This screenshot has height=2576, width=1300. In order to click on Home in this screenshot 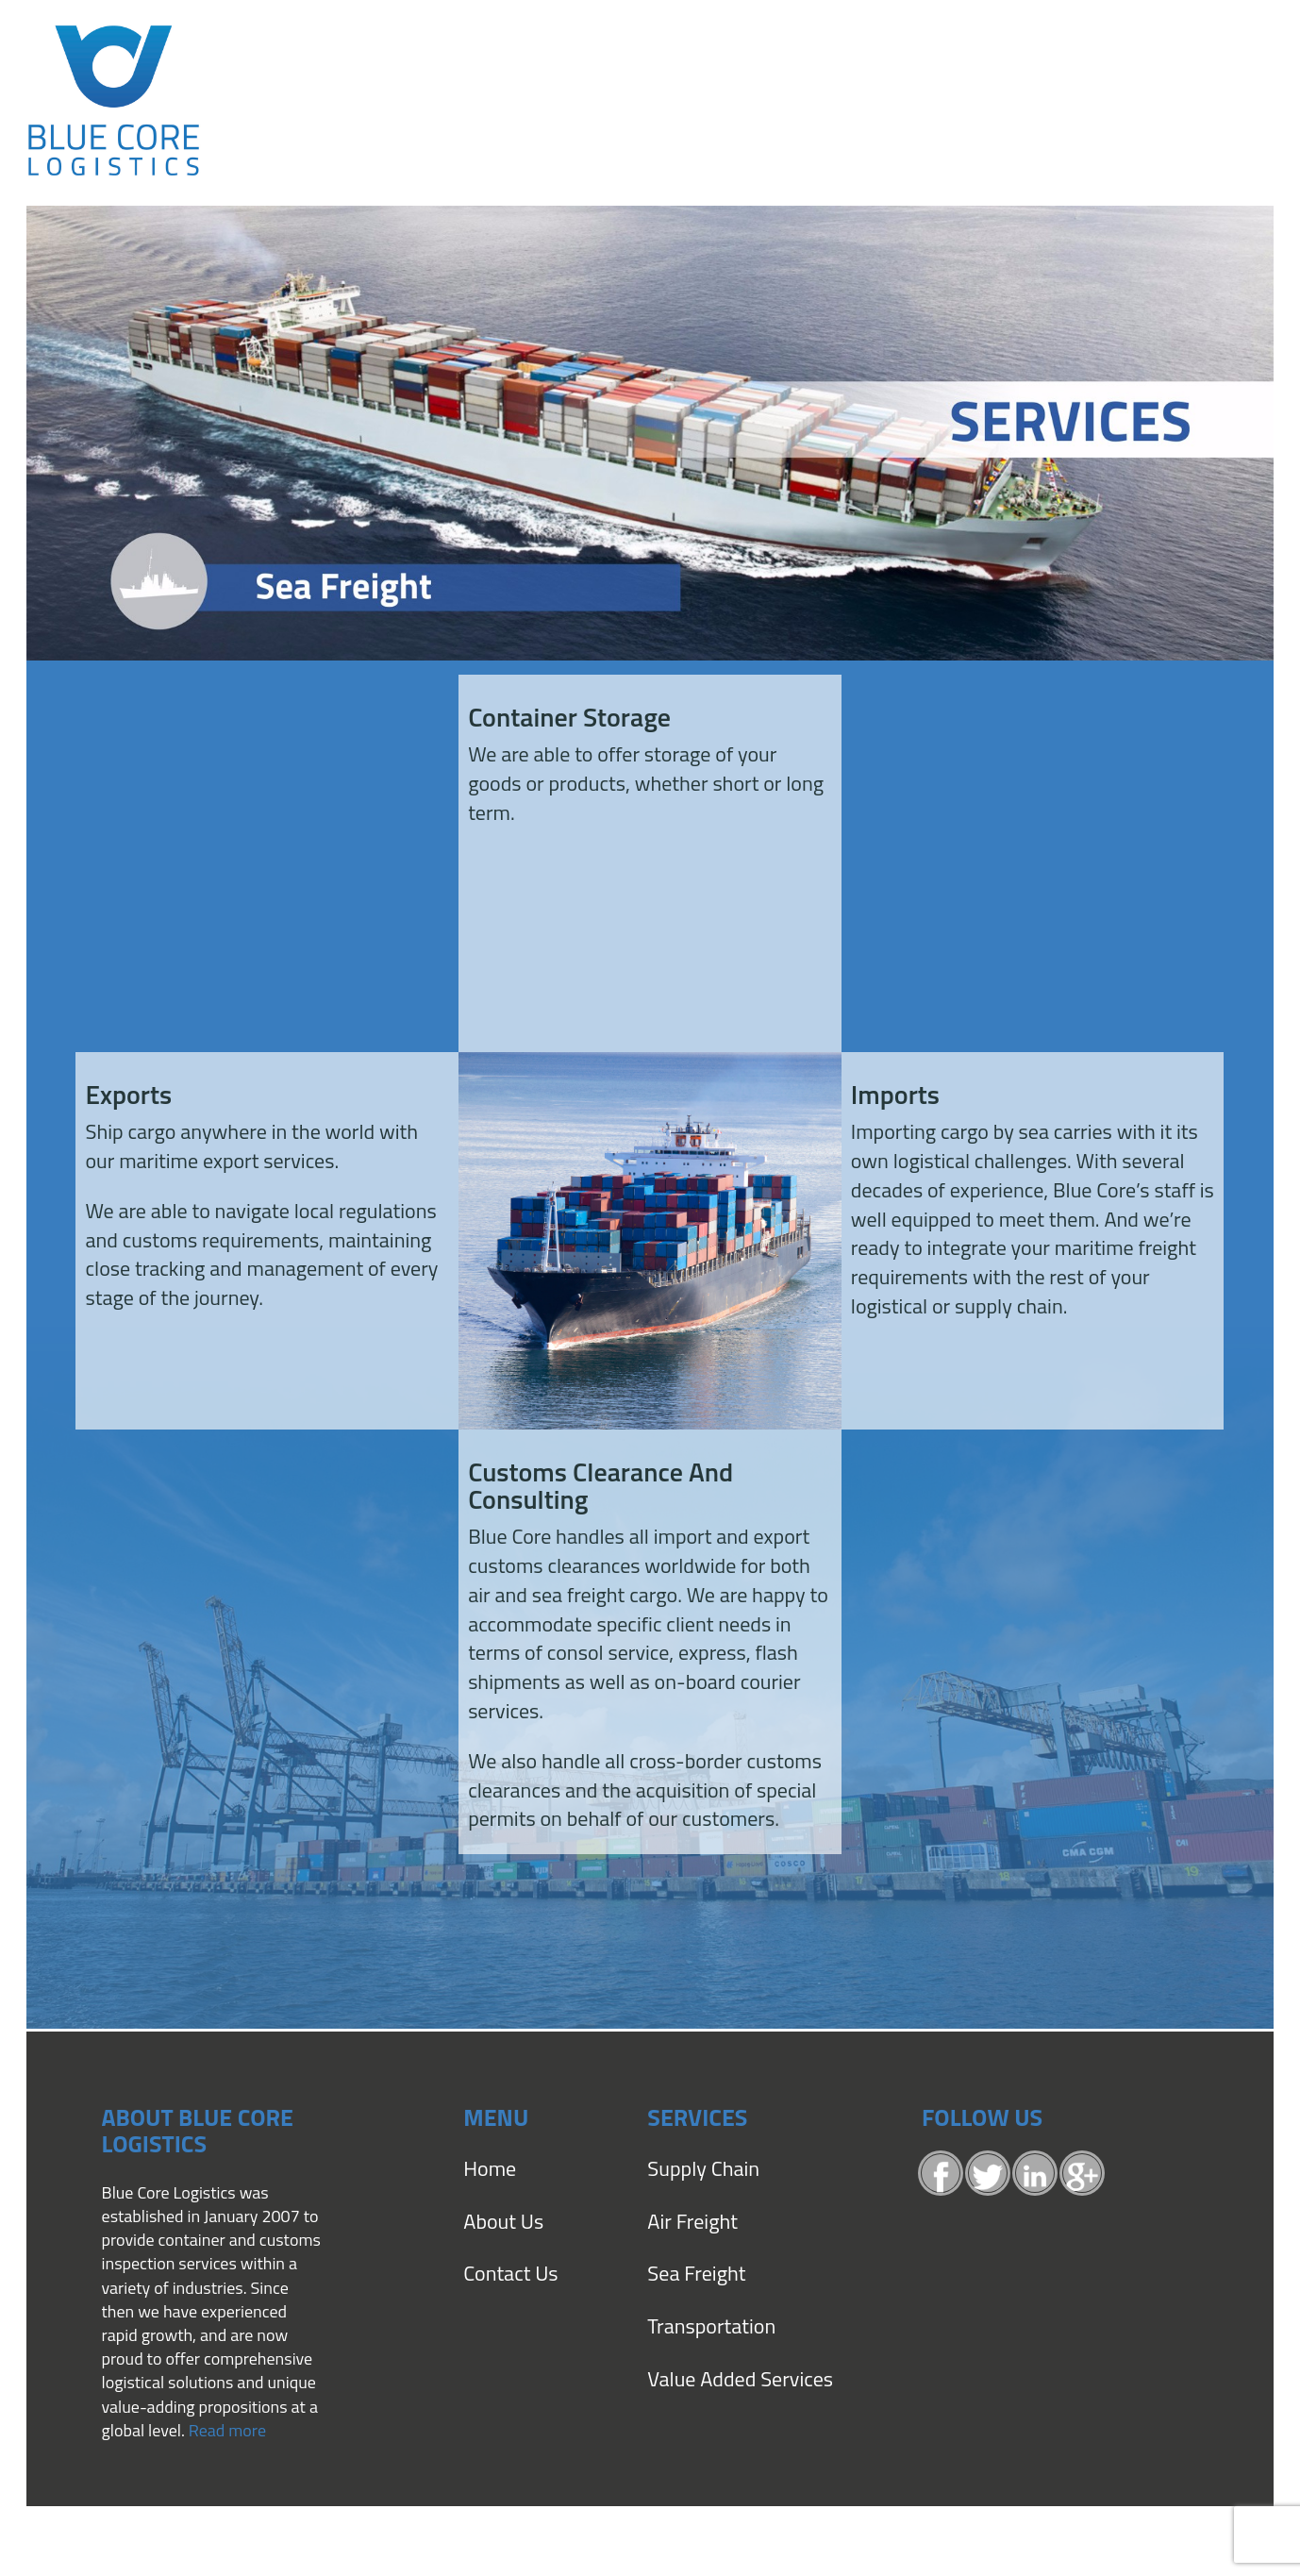, I will do `click(489, 2168)`.